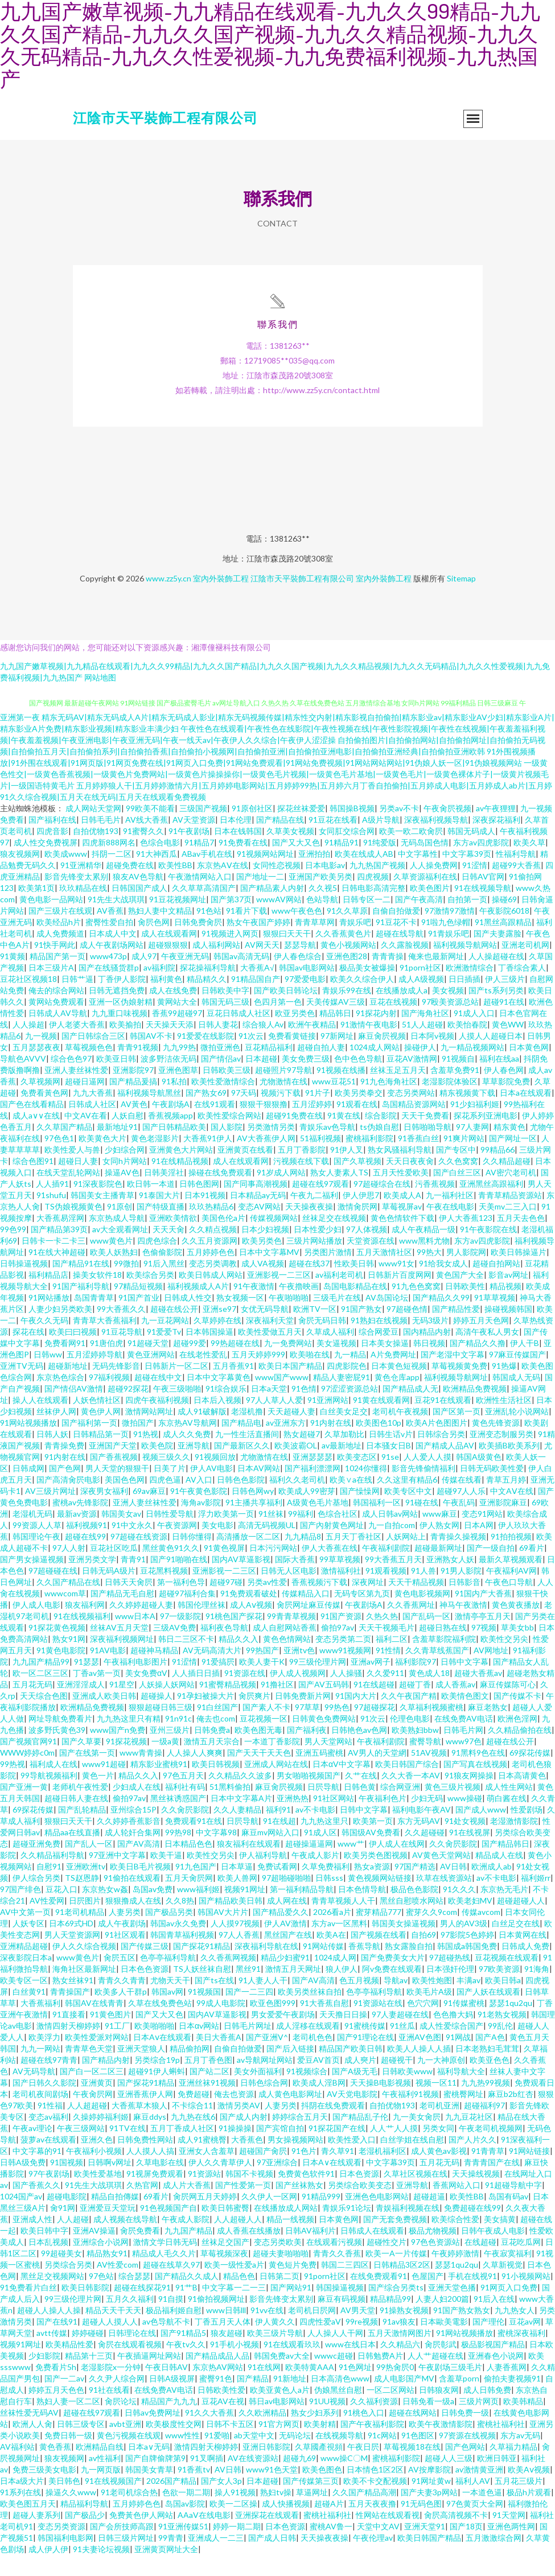 The width and height of the screenshot is (555, 2576). I want to click on 欧美亚日韩, so click(116, 1079).